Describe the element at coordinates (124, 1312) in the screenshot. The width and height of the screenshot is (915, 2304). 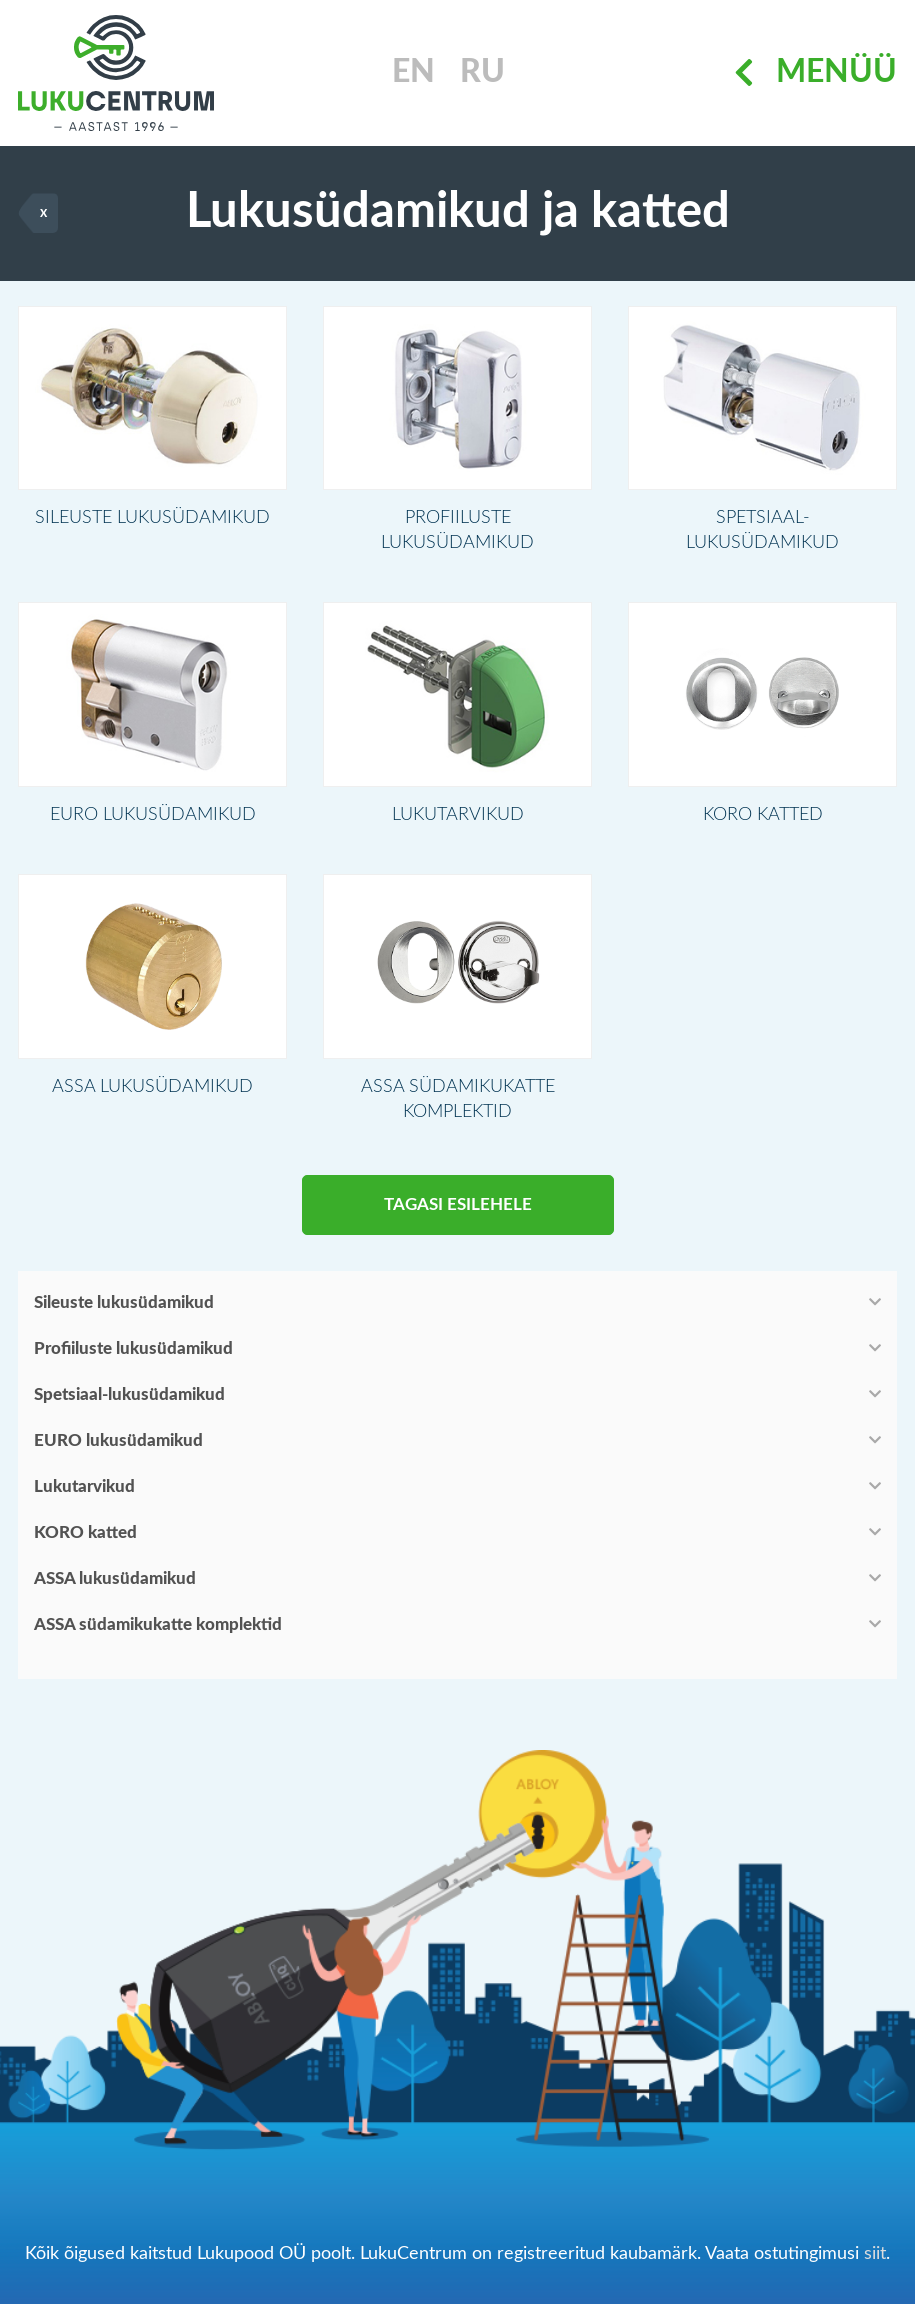
I see `Sileuste lukusüdamikud` at that location.